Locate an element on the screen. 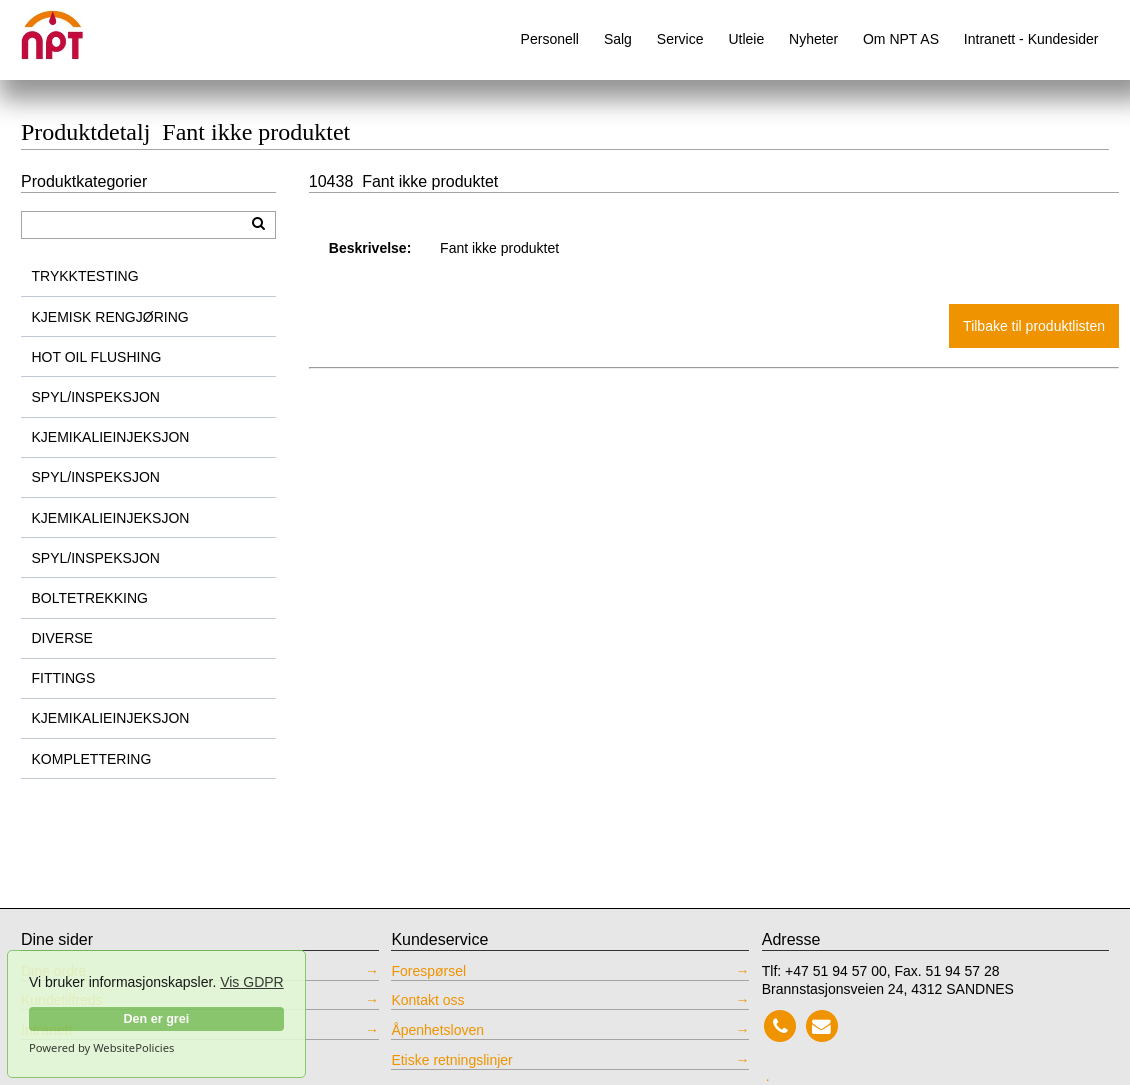 Image resolution: width=1130 pixels, height=1085 pixels. KJEMISK RENGJØRING is located at coordinates (110, 317).